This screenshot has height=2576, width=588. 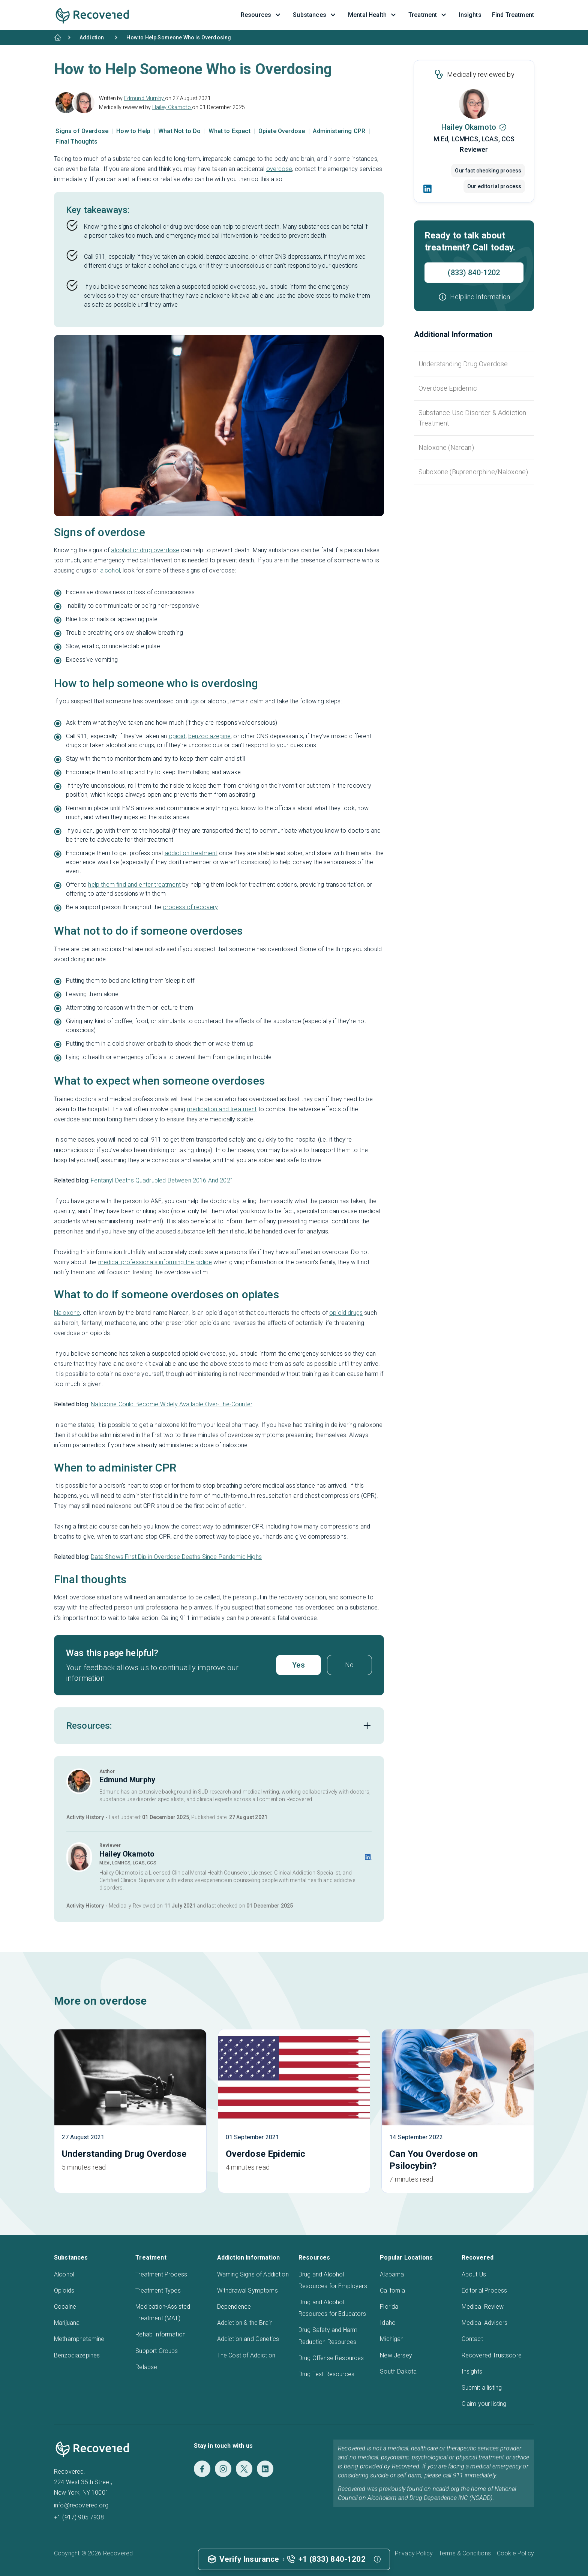 What do you see at coordinates (298, 1664) in the screenshot?
I see `Yes` at bounding box center [298, 1664].